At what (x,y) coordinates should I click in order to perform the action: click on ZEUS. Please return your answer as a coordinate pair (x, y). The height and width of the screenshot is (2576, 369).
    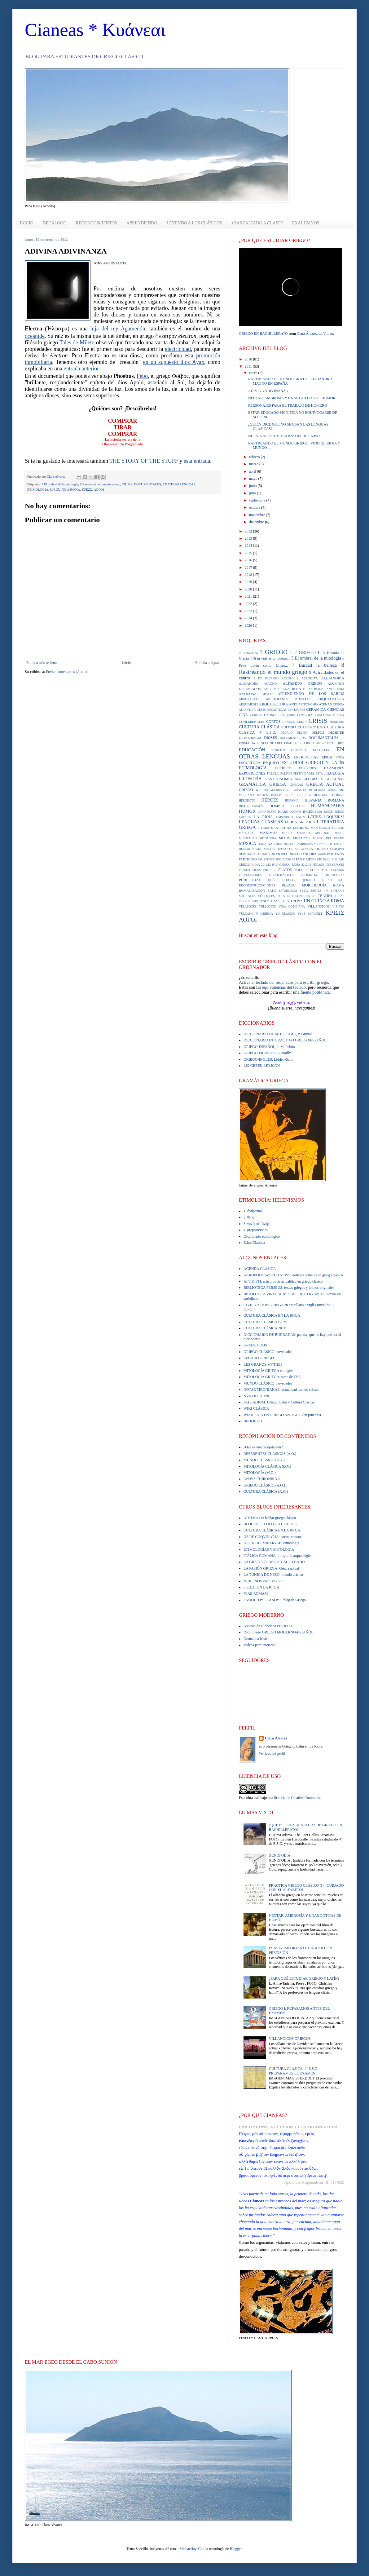
    Looking at the image, I should click on (301, 913).